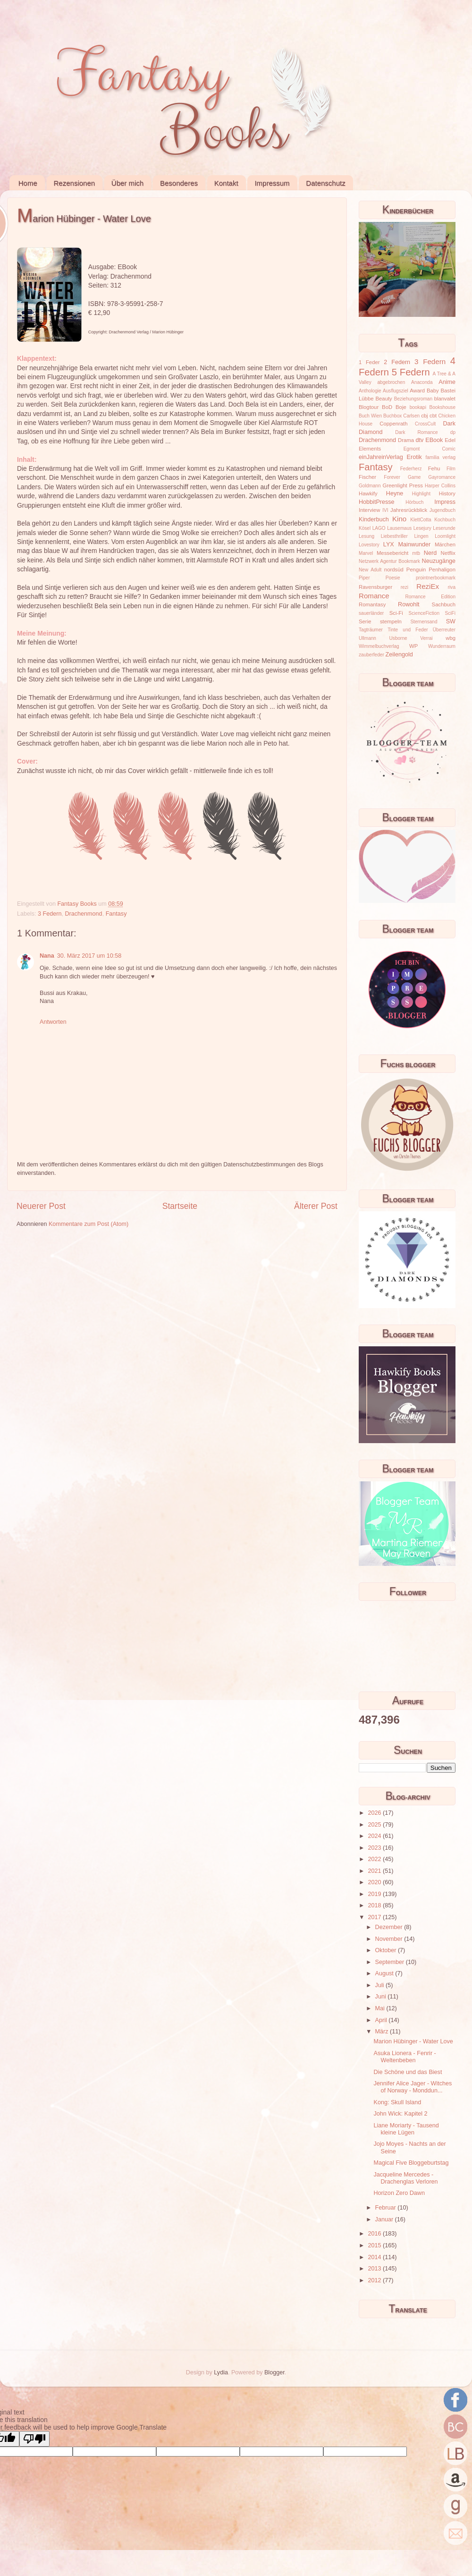  Describe the element at coordinates (400, 2113) in the screenshot. I see `John Wick: Kapitel 2` at that location.